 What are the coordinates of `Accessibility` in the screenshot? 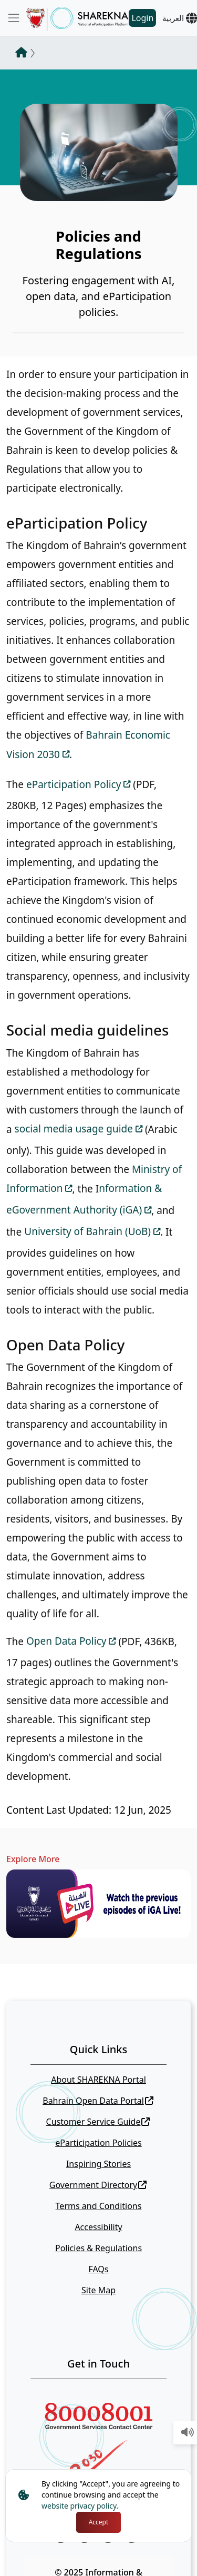 It's located at (98, 2227).